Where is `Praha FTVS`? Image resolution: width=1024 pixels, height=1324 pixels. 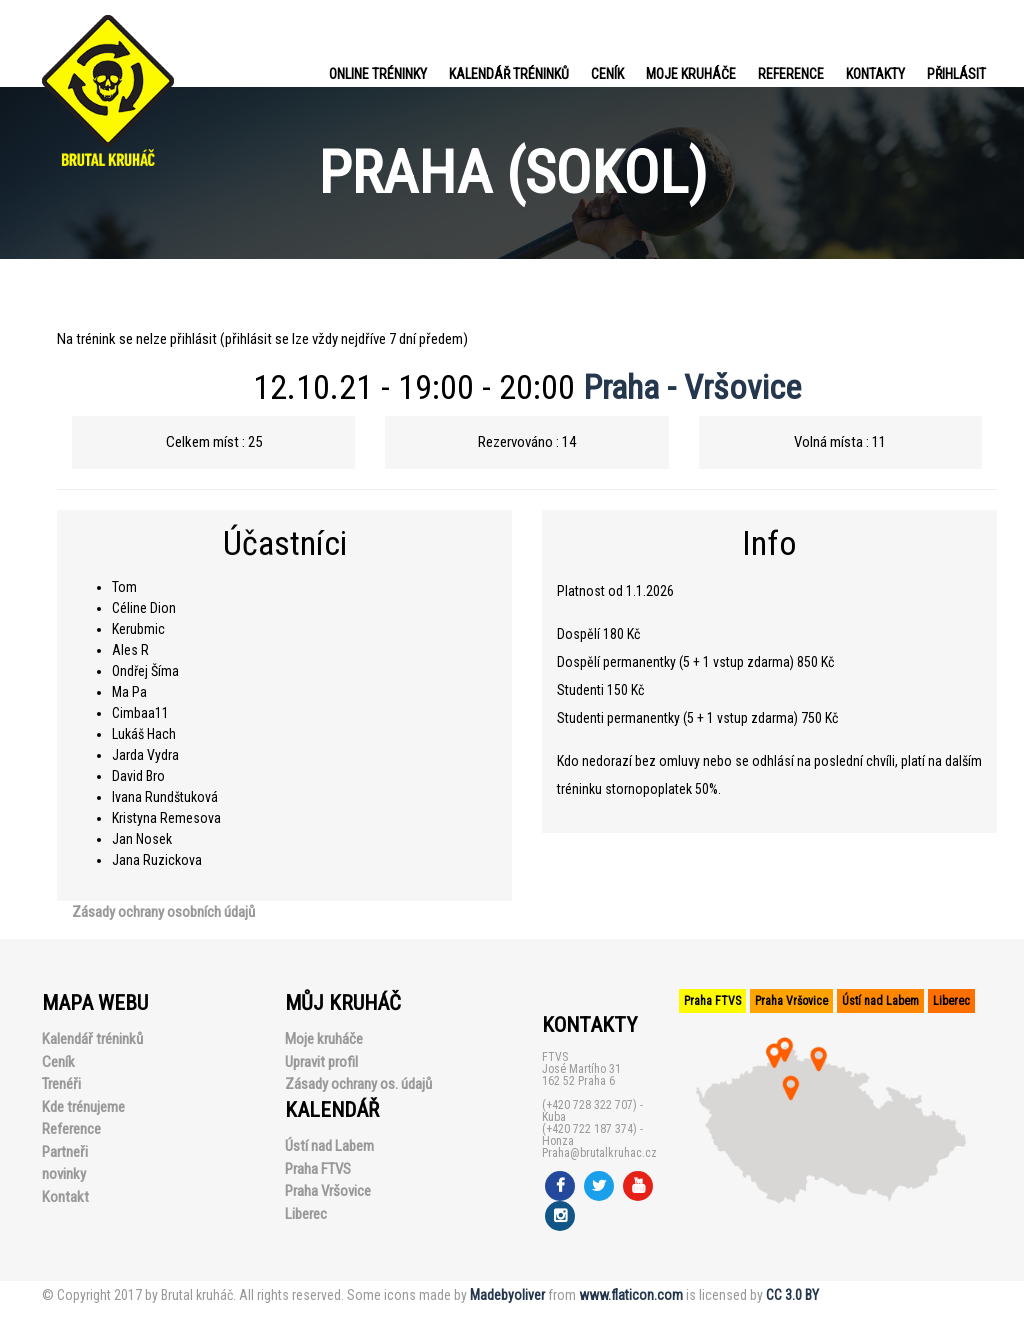 Praha FTVS is located at coordinates (318, 1169).